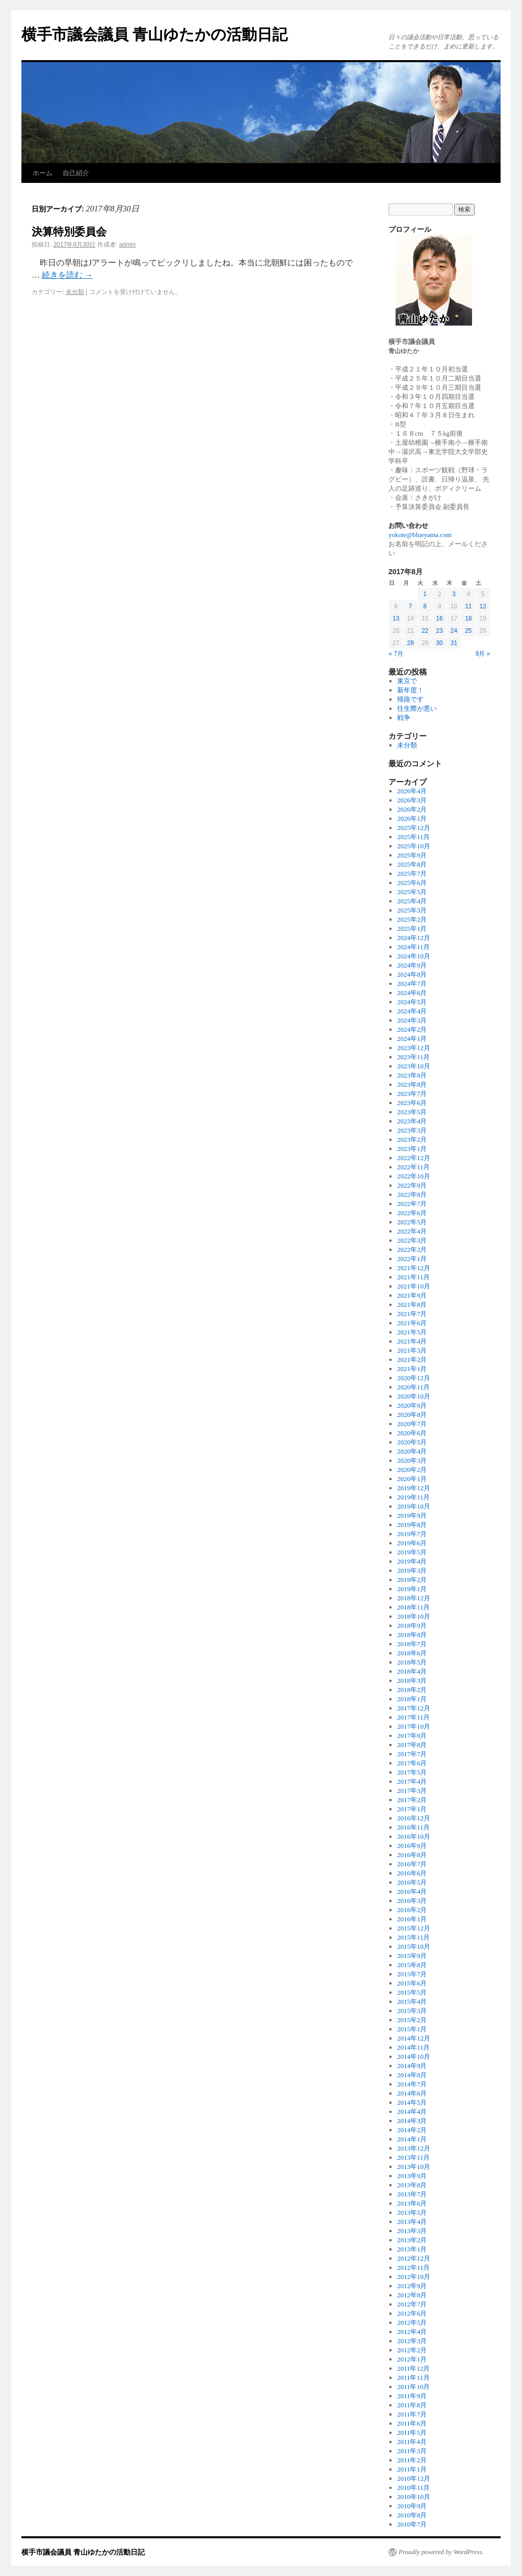  Describe the element at coordinates (413, 1726) in the screenshot. I see `2017年10月` at that location.